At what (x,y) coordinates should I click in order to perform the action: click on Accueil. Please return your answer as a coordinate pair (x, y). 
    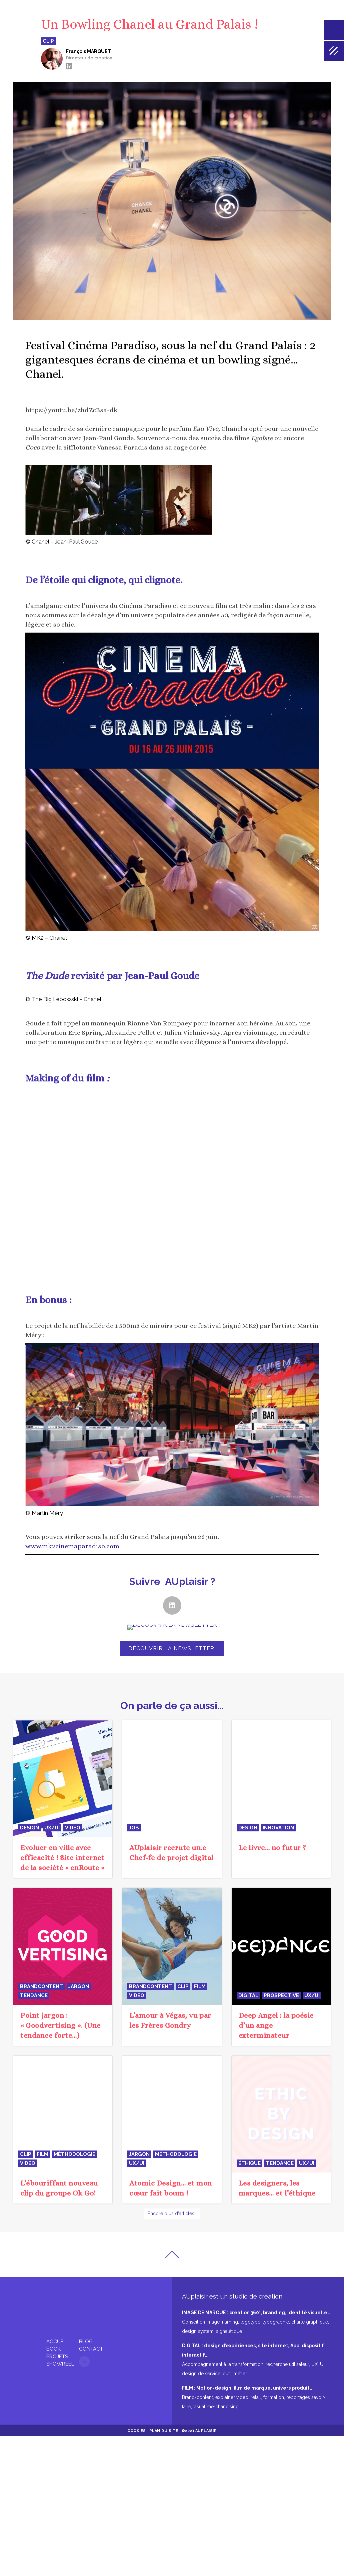
    Looking at the image, I should click on (56, 2334).